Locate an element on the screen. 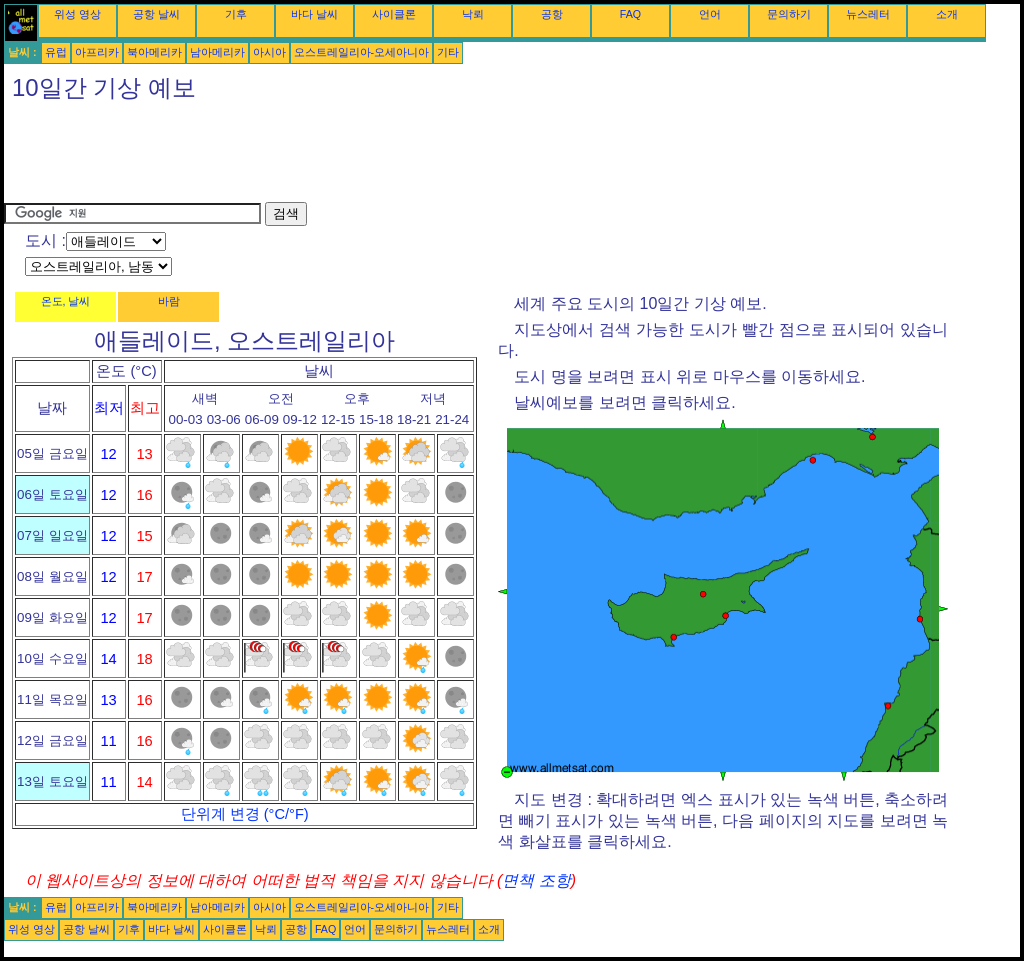 This screenshot has height=961, width=1024. 공항 is located at coordinates (552, 14).